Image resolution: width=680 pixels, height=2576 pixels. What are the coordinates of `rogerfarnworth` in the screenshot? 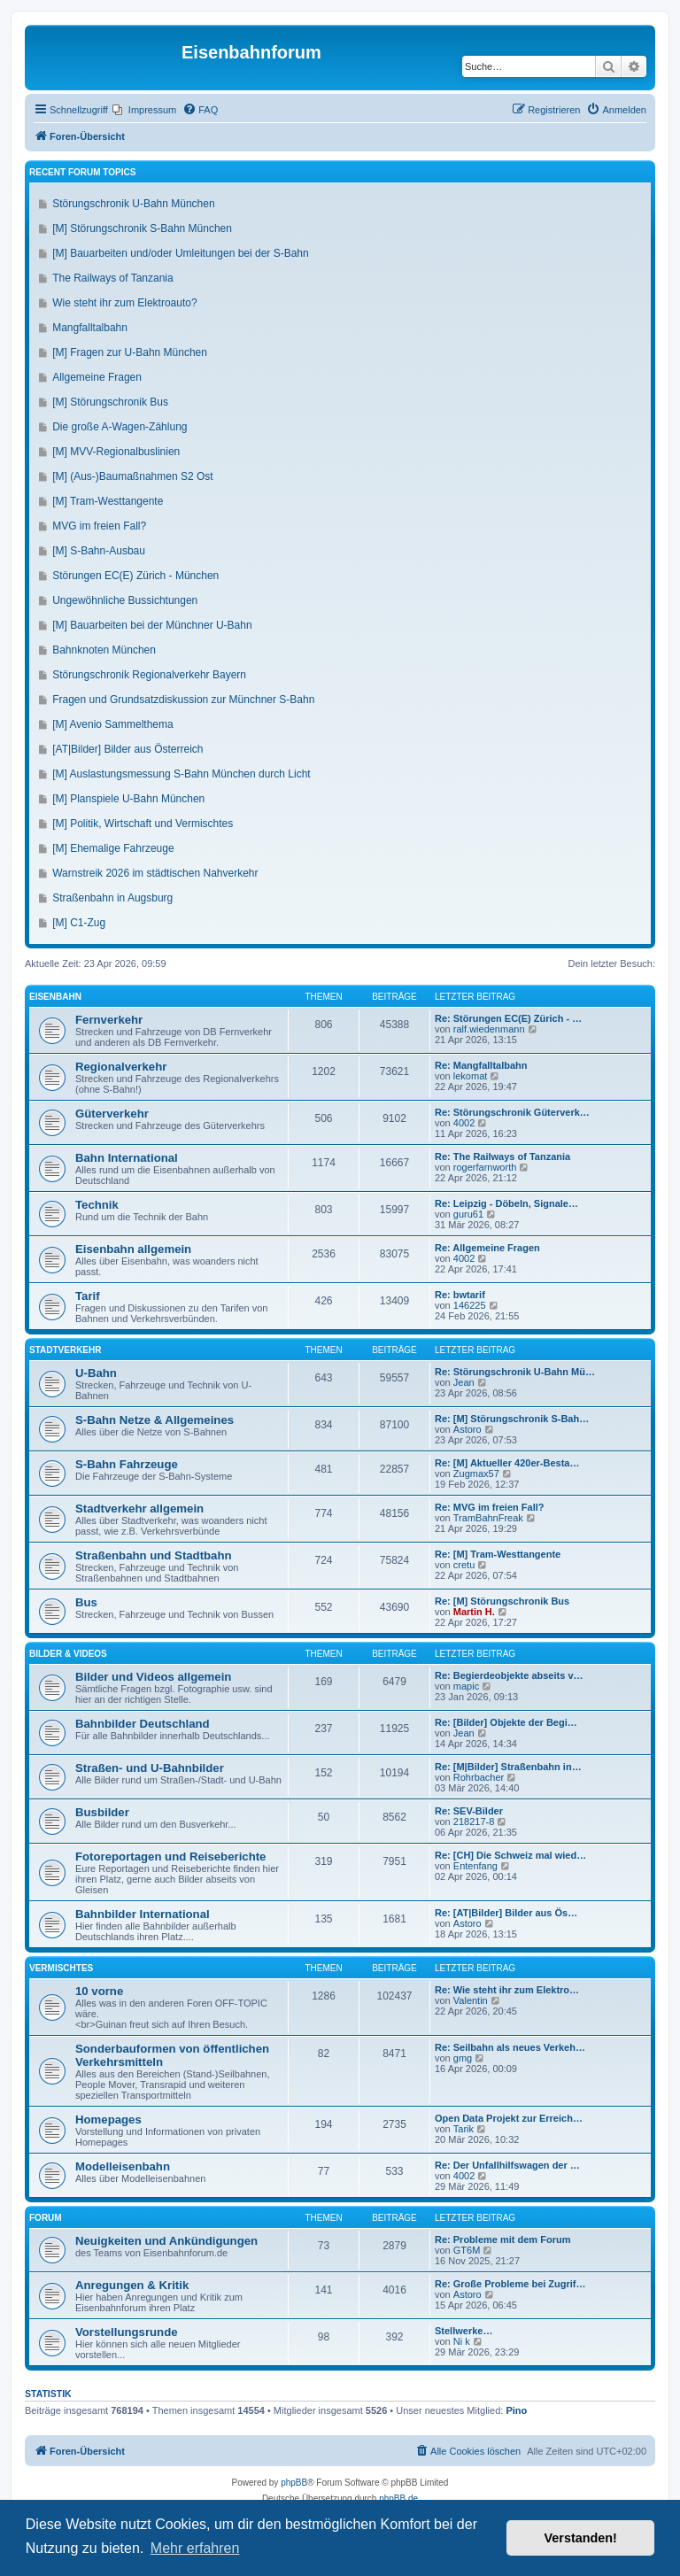 It's located at (485, 1167).